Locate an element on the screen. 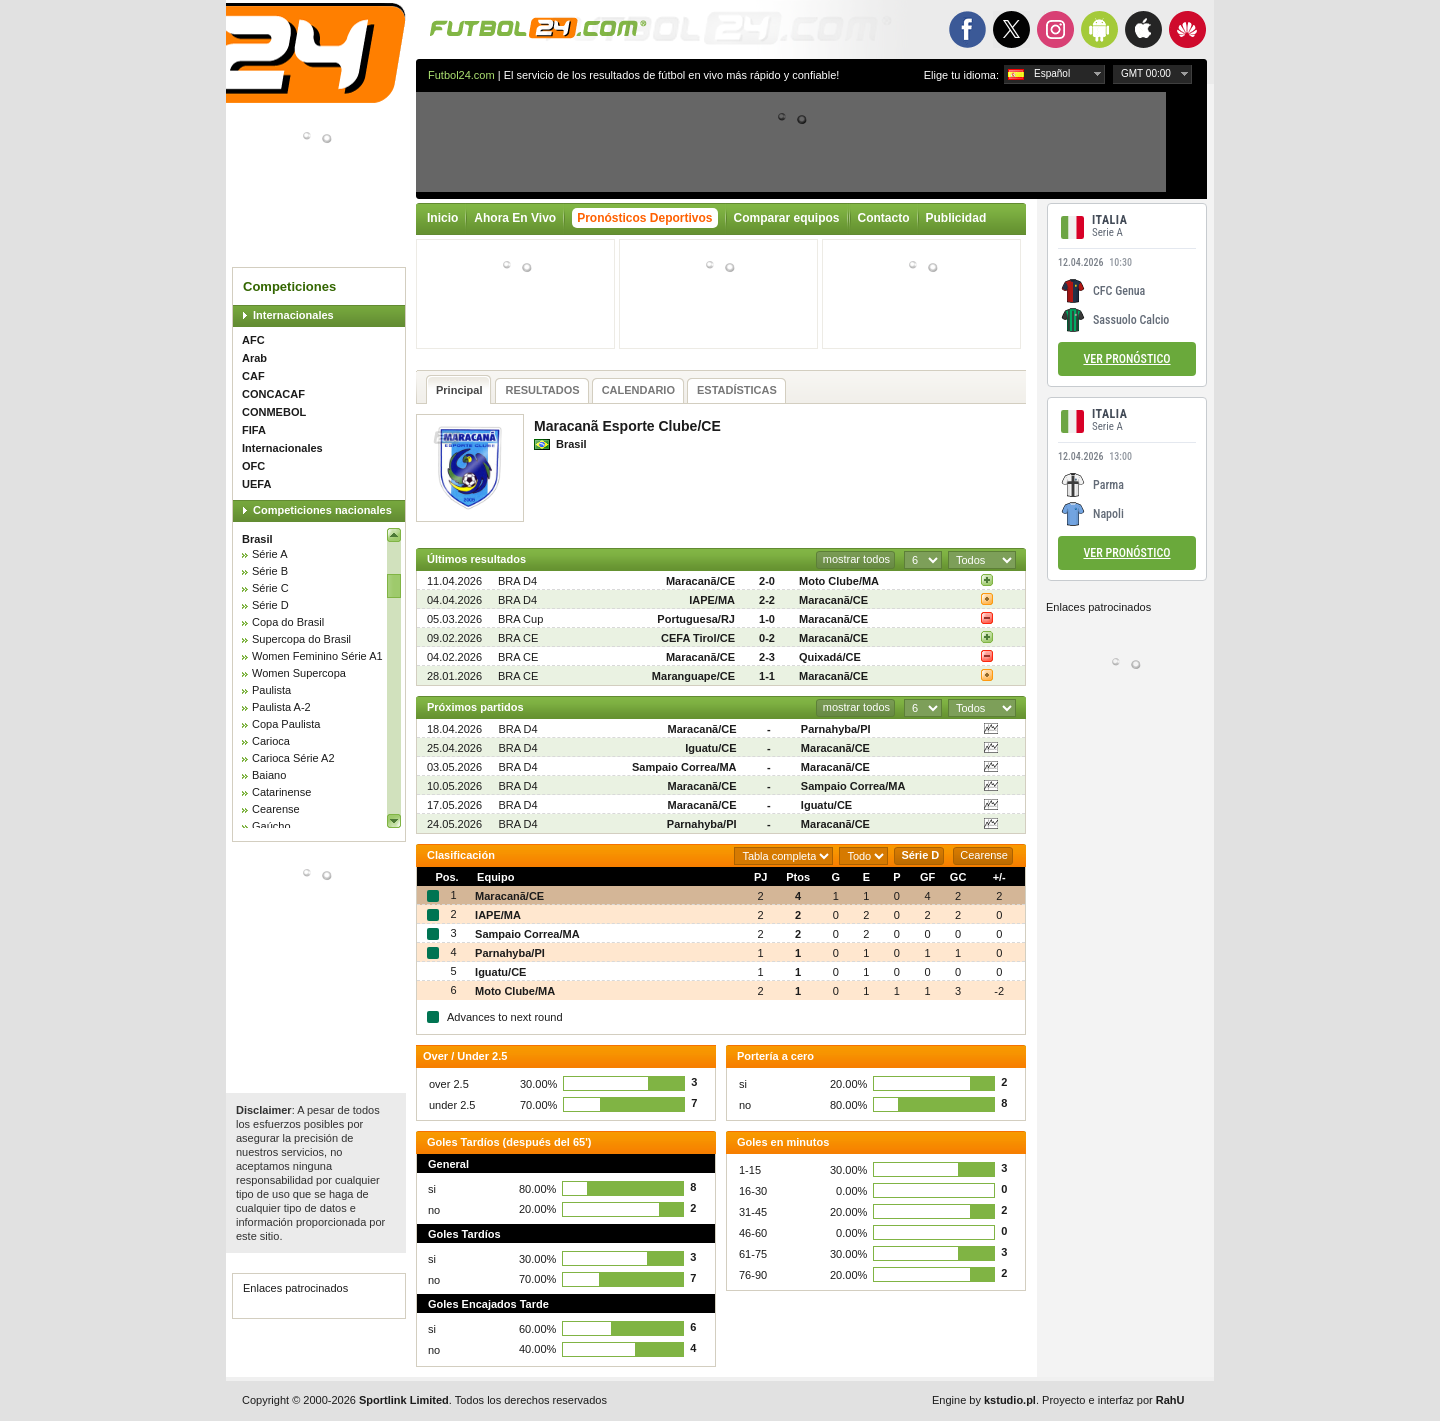 The height and width of the screenshot is (1421, 1440). Série D is located at coordinates (270, 605).